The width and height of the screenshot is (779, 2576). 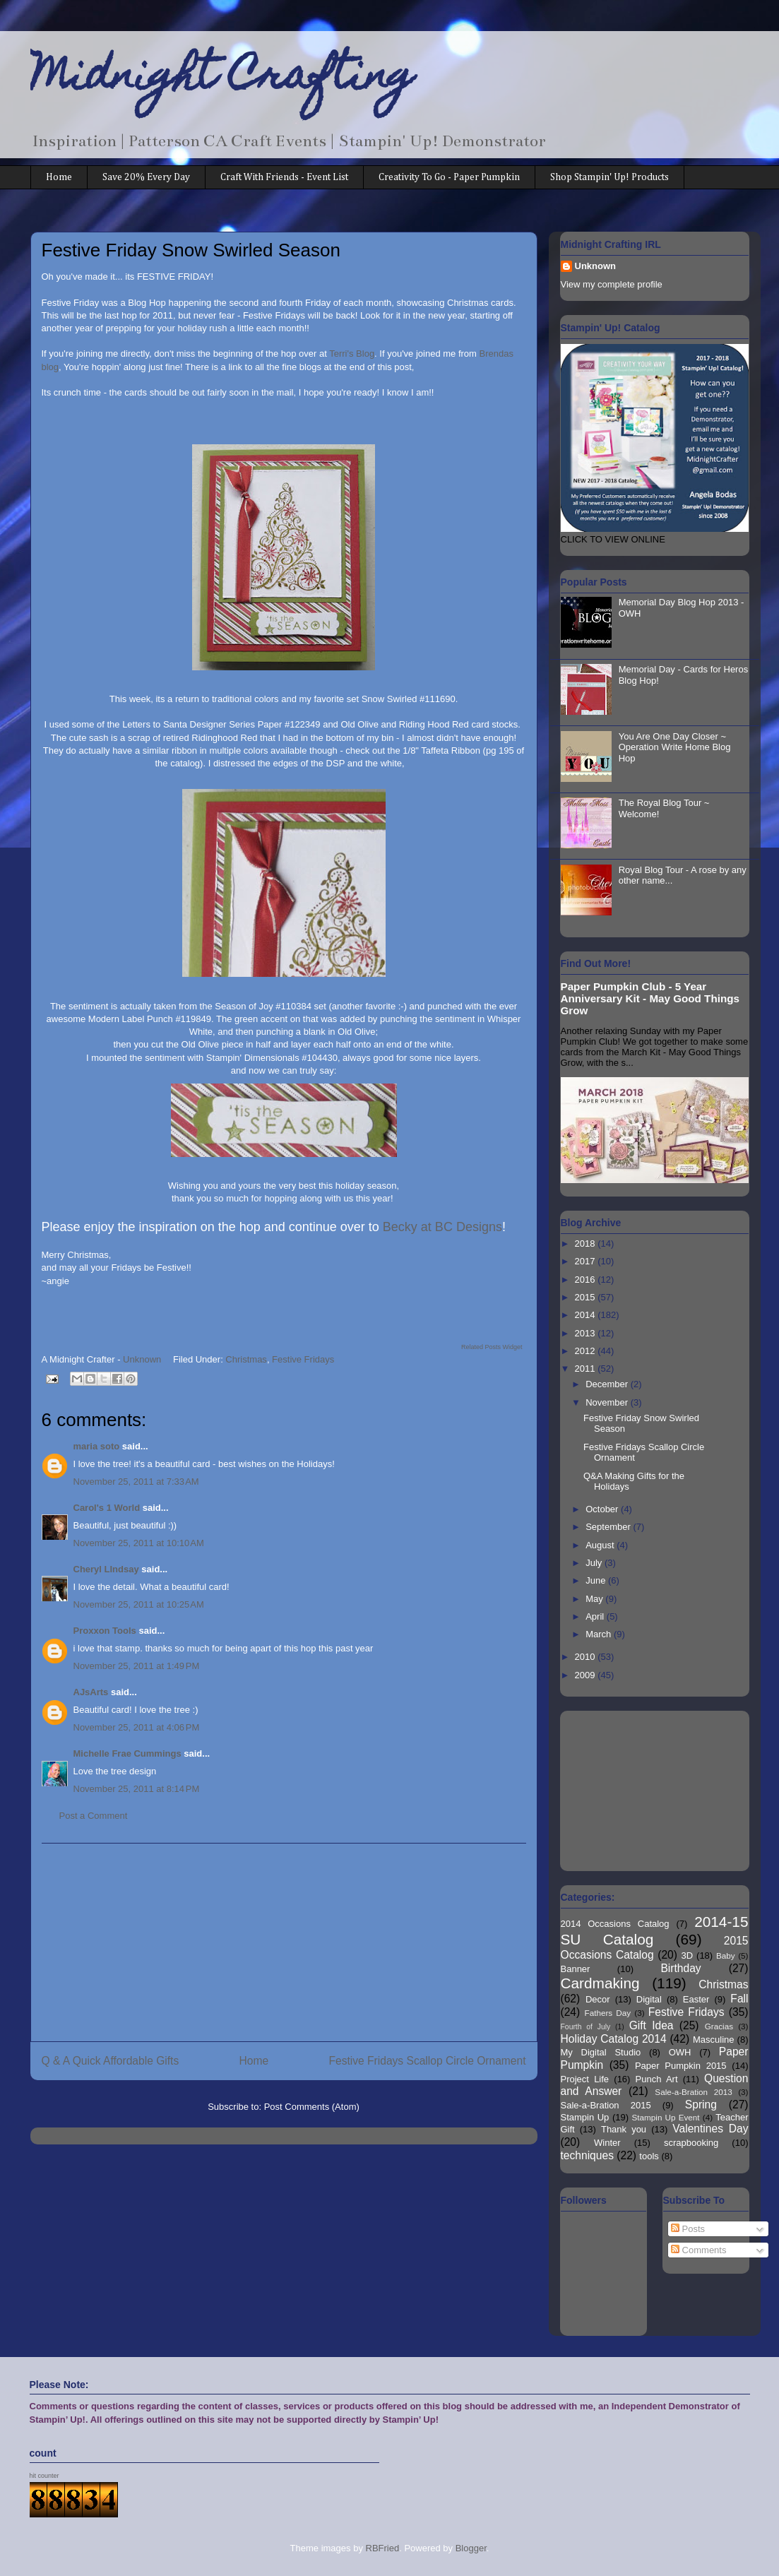 I want to click on November 25, 2011 at 7:33 AM, so click(x=136, y=1481).